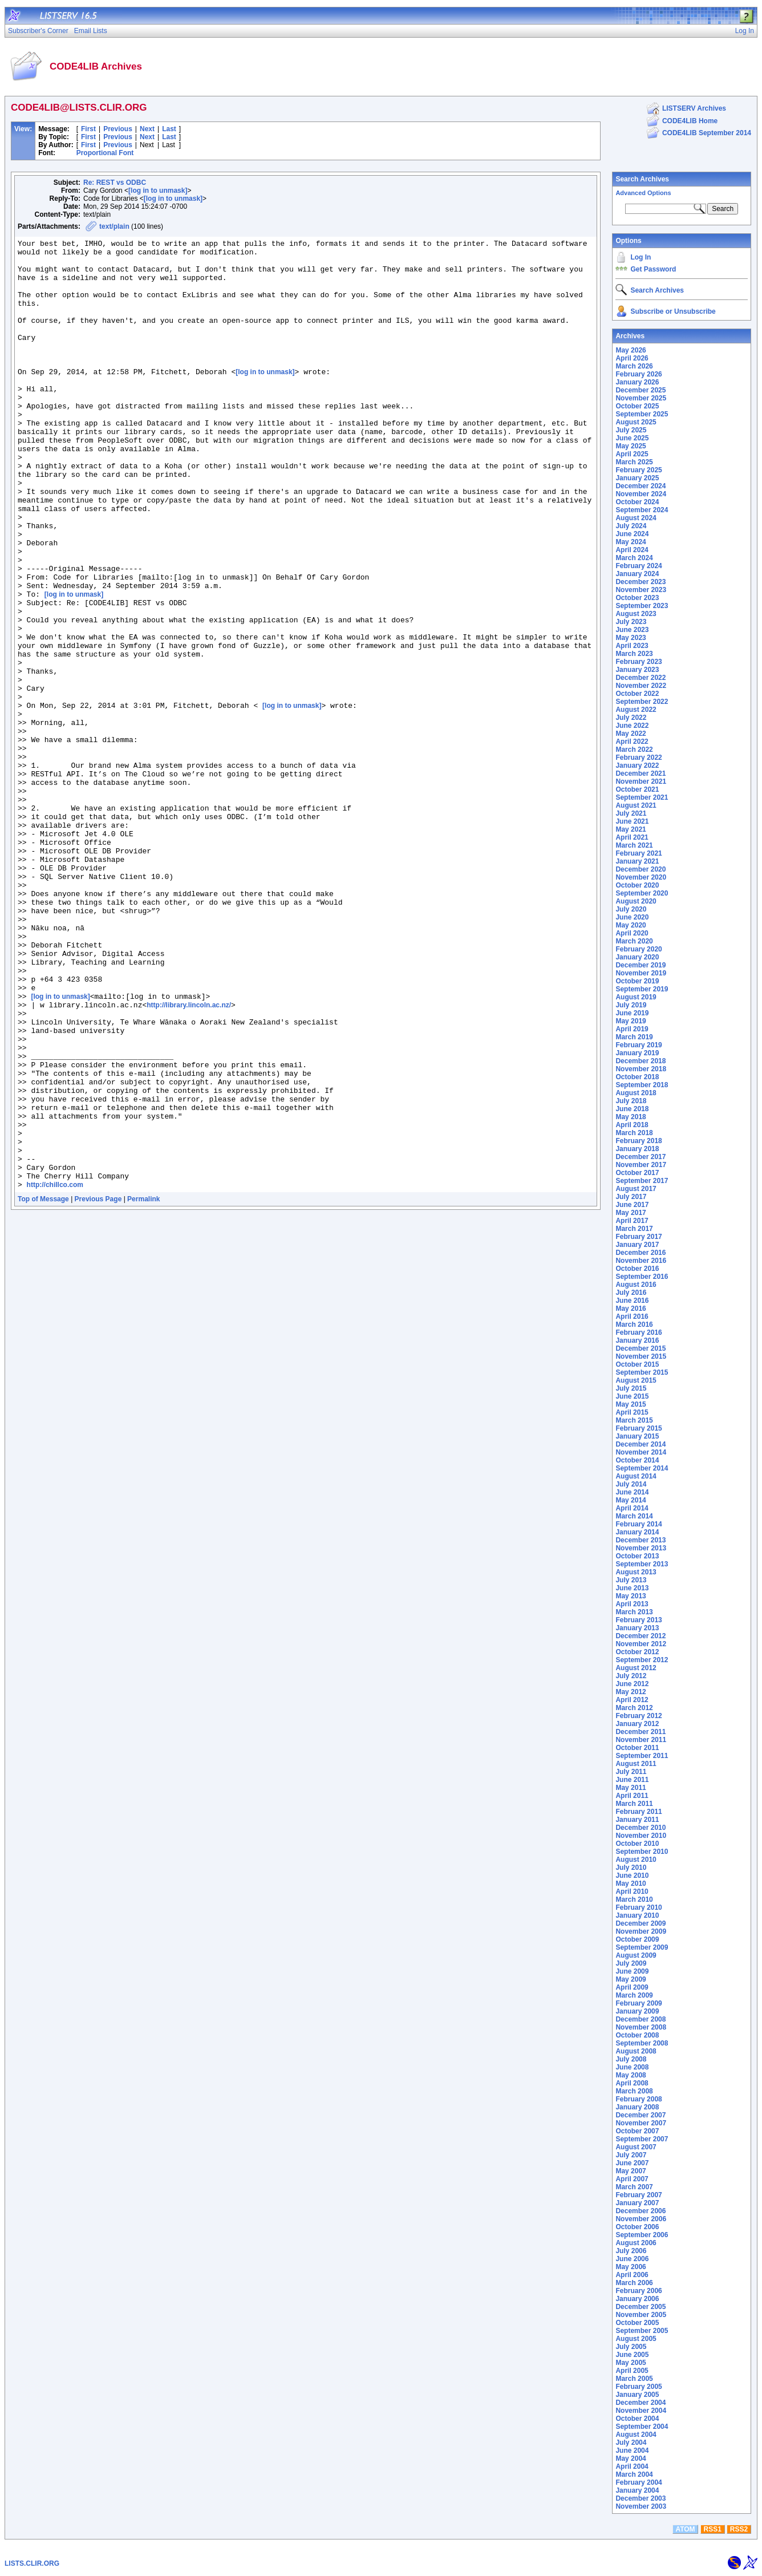 Image resolution: width=762 pixels, height=2576 pixels. Describe the element at coordinates (635, 2339) in the screenshot. I see `August 2005` at that location.